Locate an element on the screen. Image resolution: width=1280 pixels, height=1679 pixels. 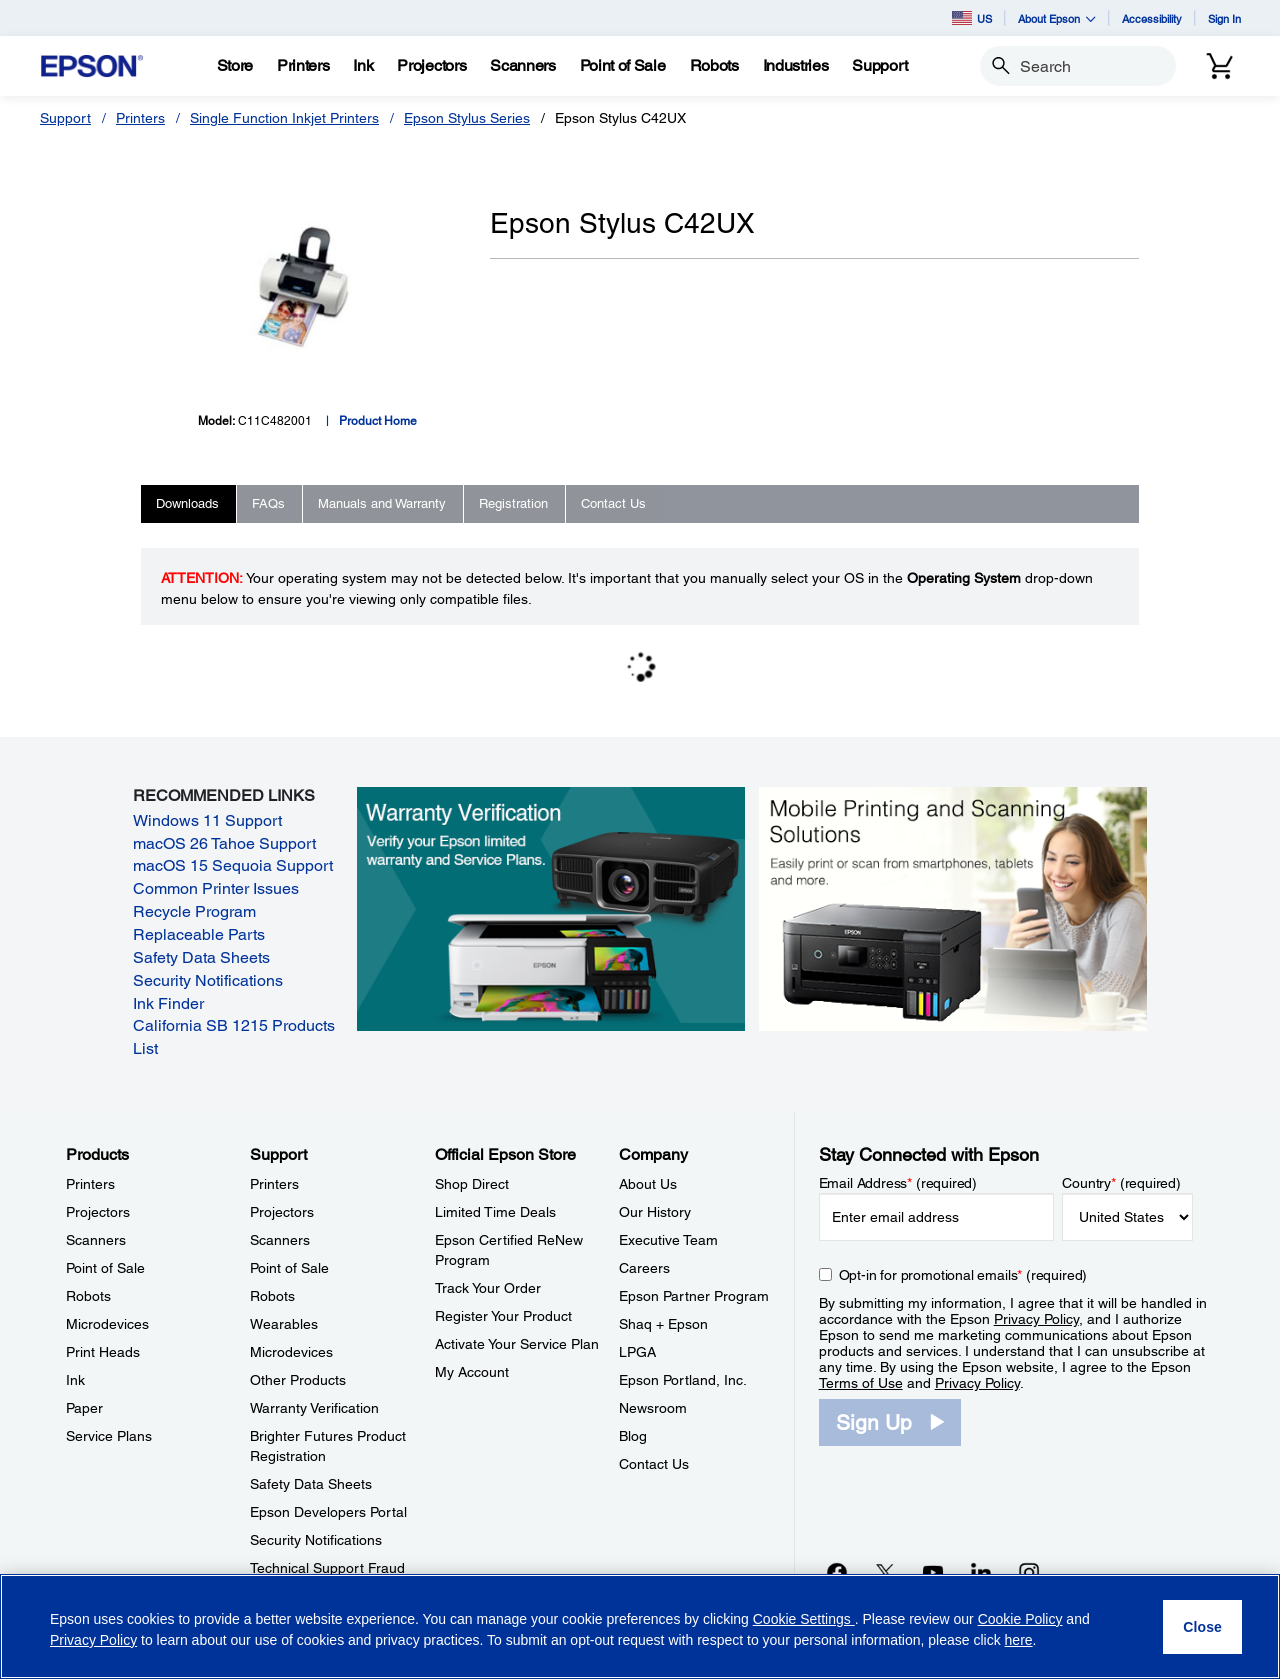
Cookie Policy is located at coordinates (1020, 1619).